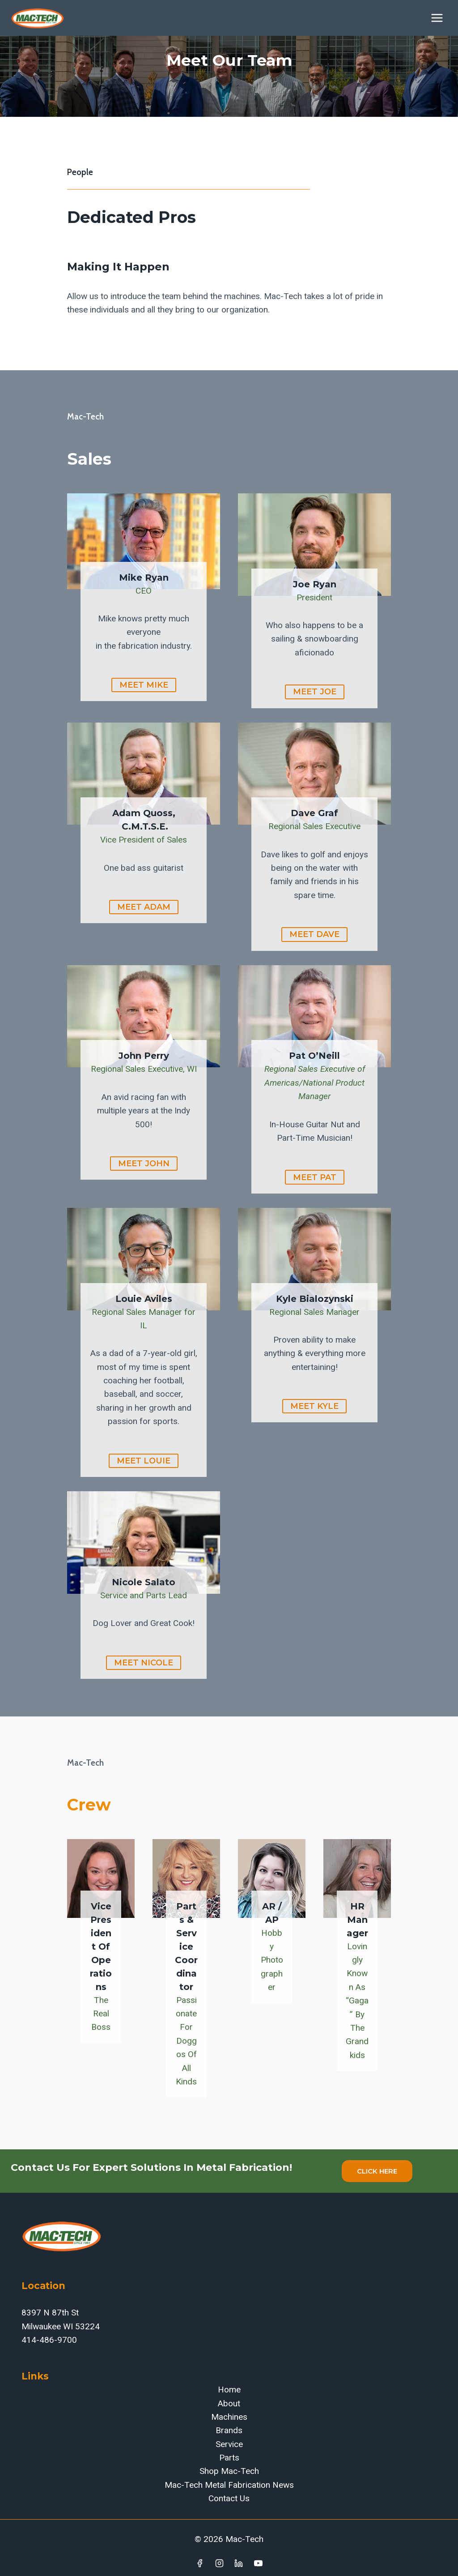 The width and height of the screenshot is (458, 2576). What do you see at coordinates (219, 2563) in the screenshot?
I see `[Instagram]` at bounding box center [219, 2563].